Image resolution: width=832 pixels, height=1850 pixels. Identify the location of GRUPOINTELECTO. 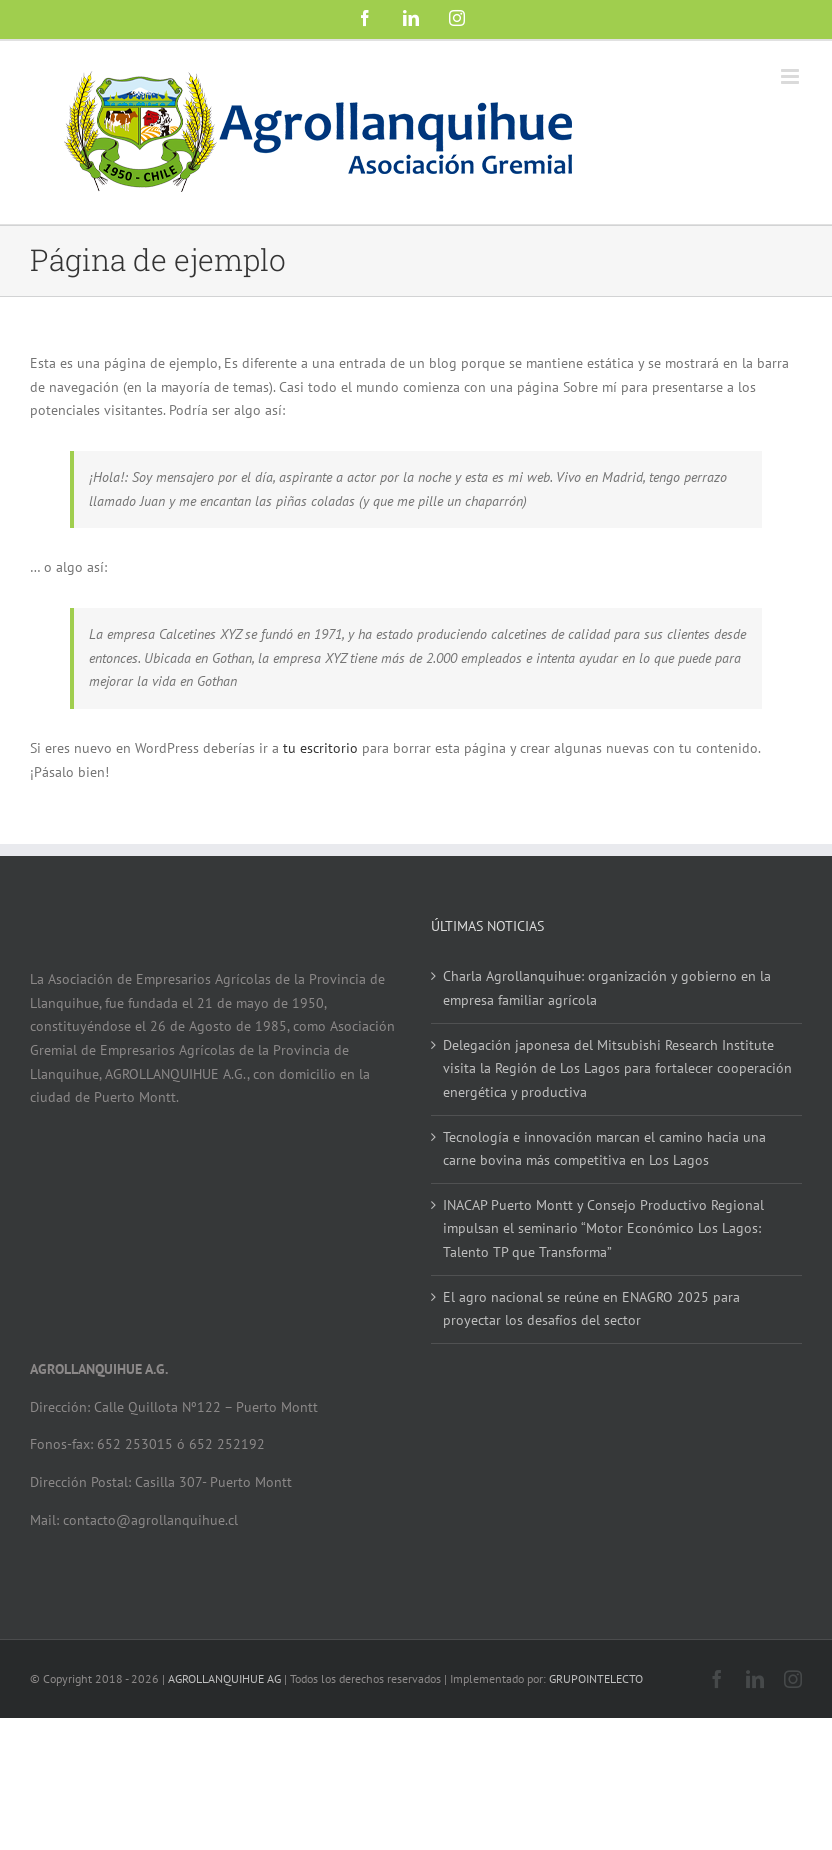
(596, 1678).